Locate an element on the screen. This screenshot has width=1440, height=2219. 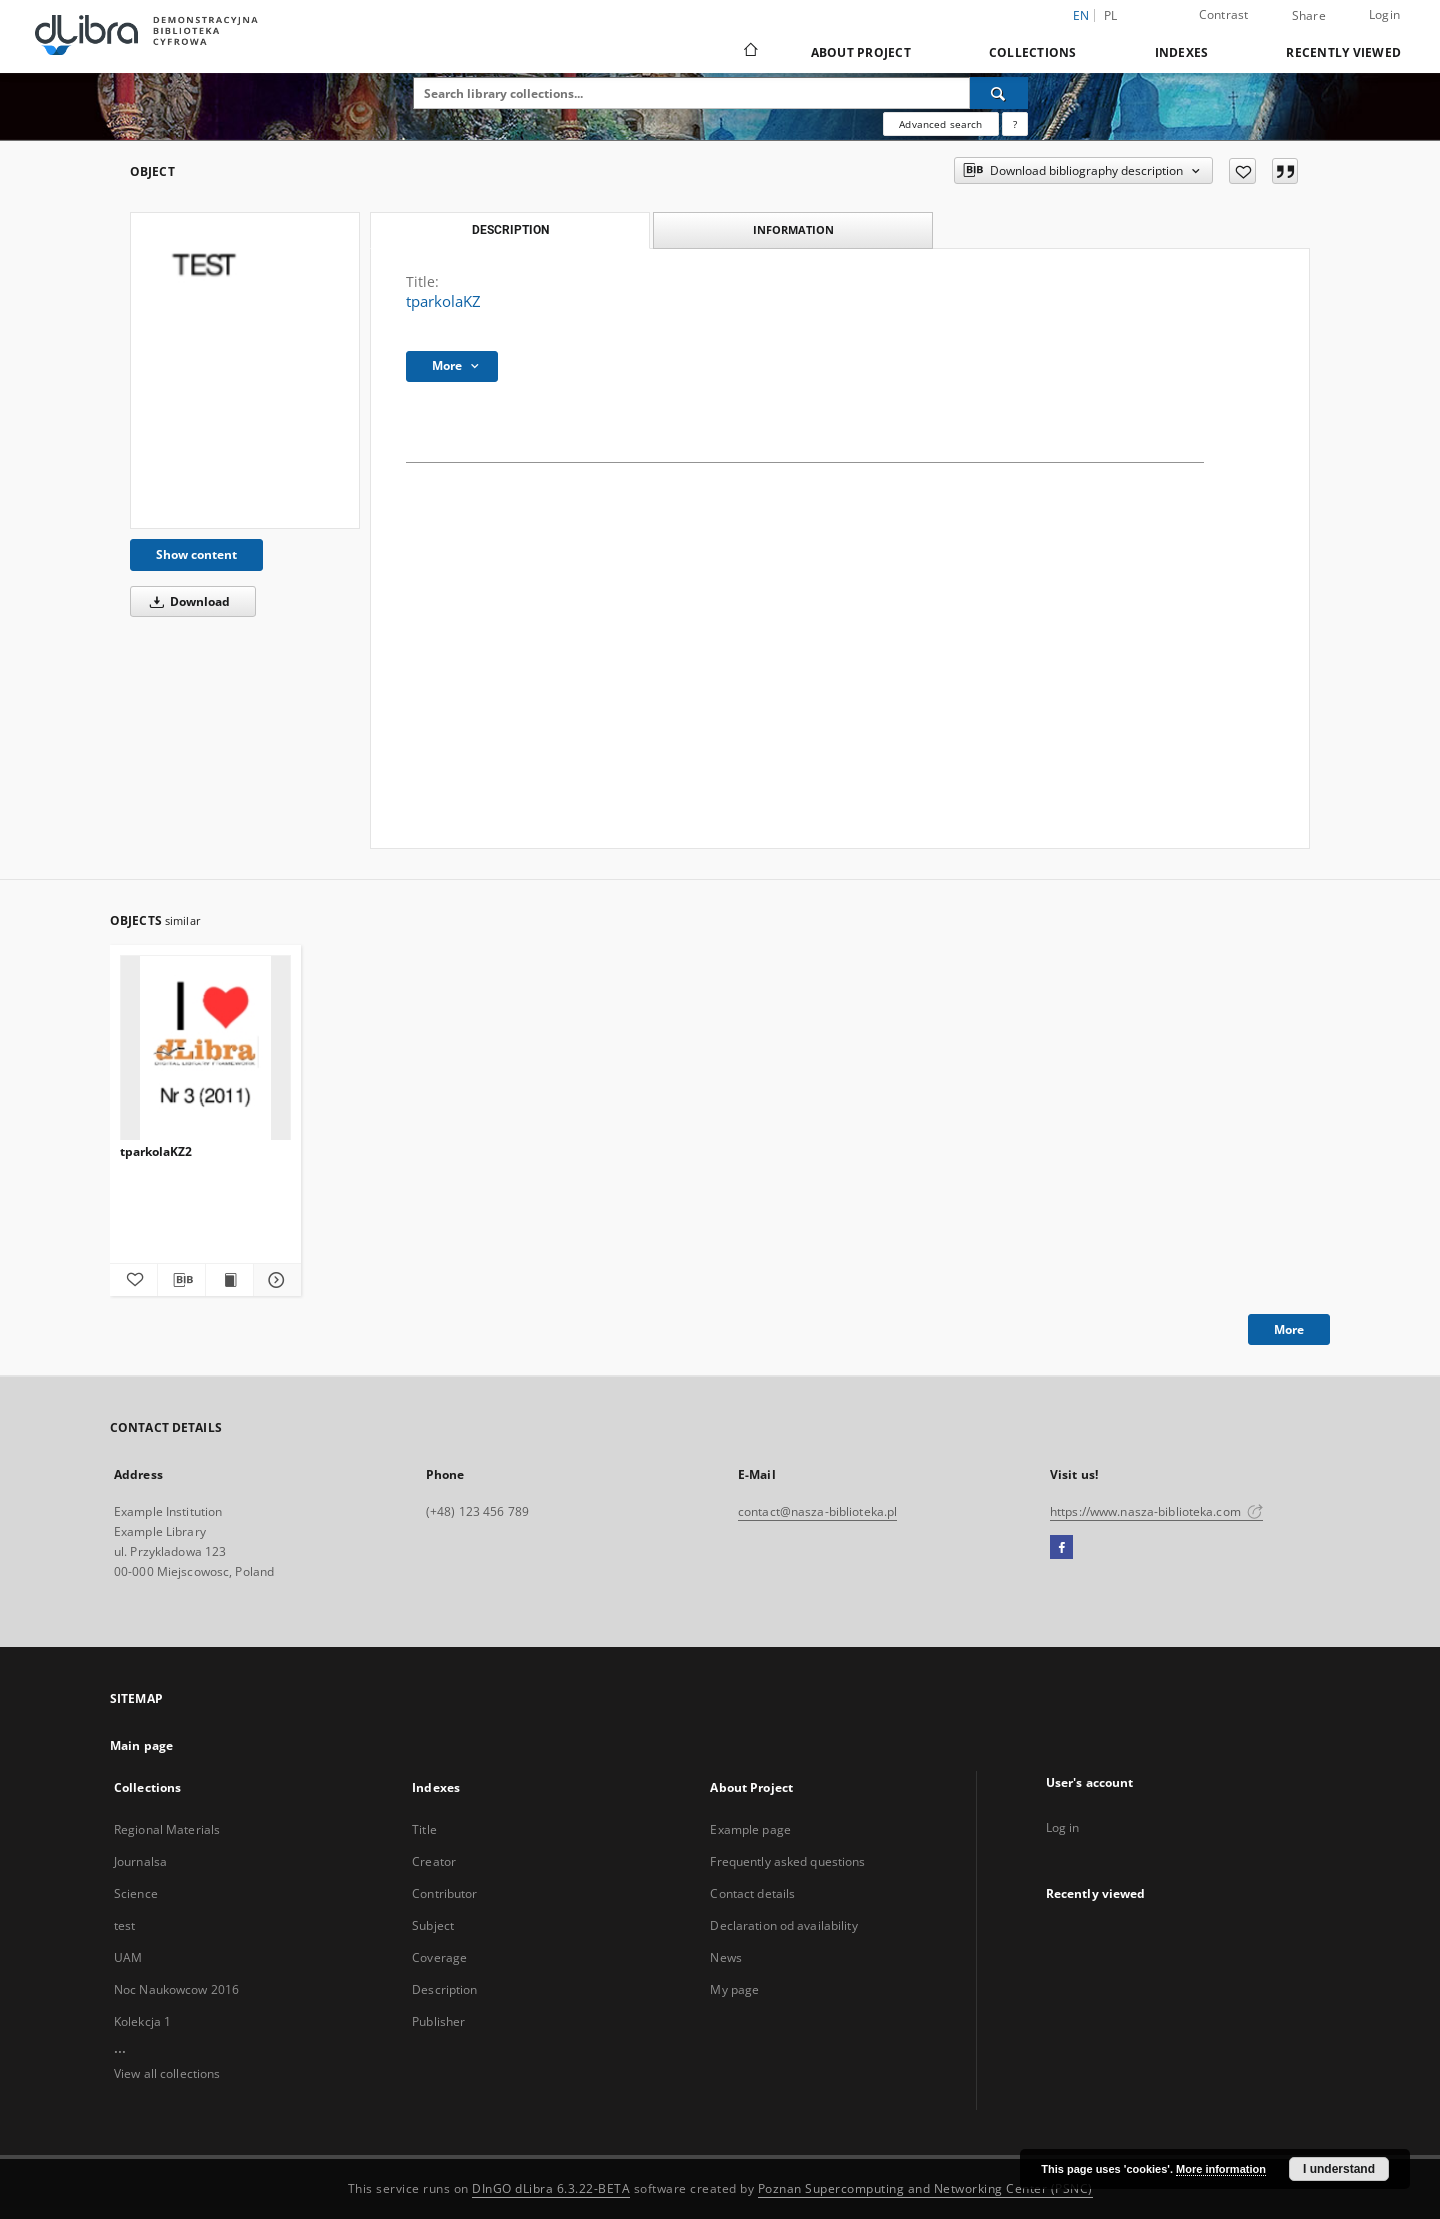
View all collections is located at coordinates (167, 2073).